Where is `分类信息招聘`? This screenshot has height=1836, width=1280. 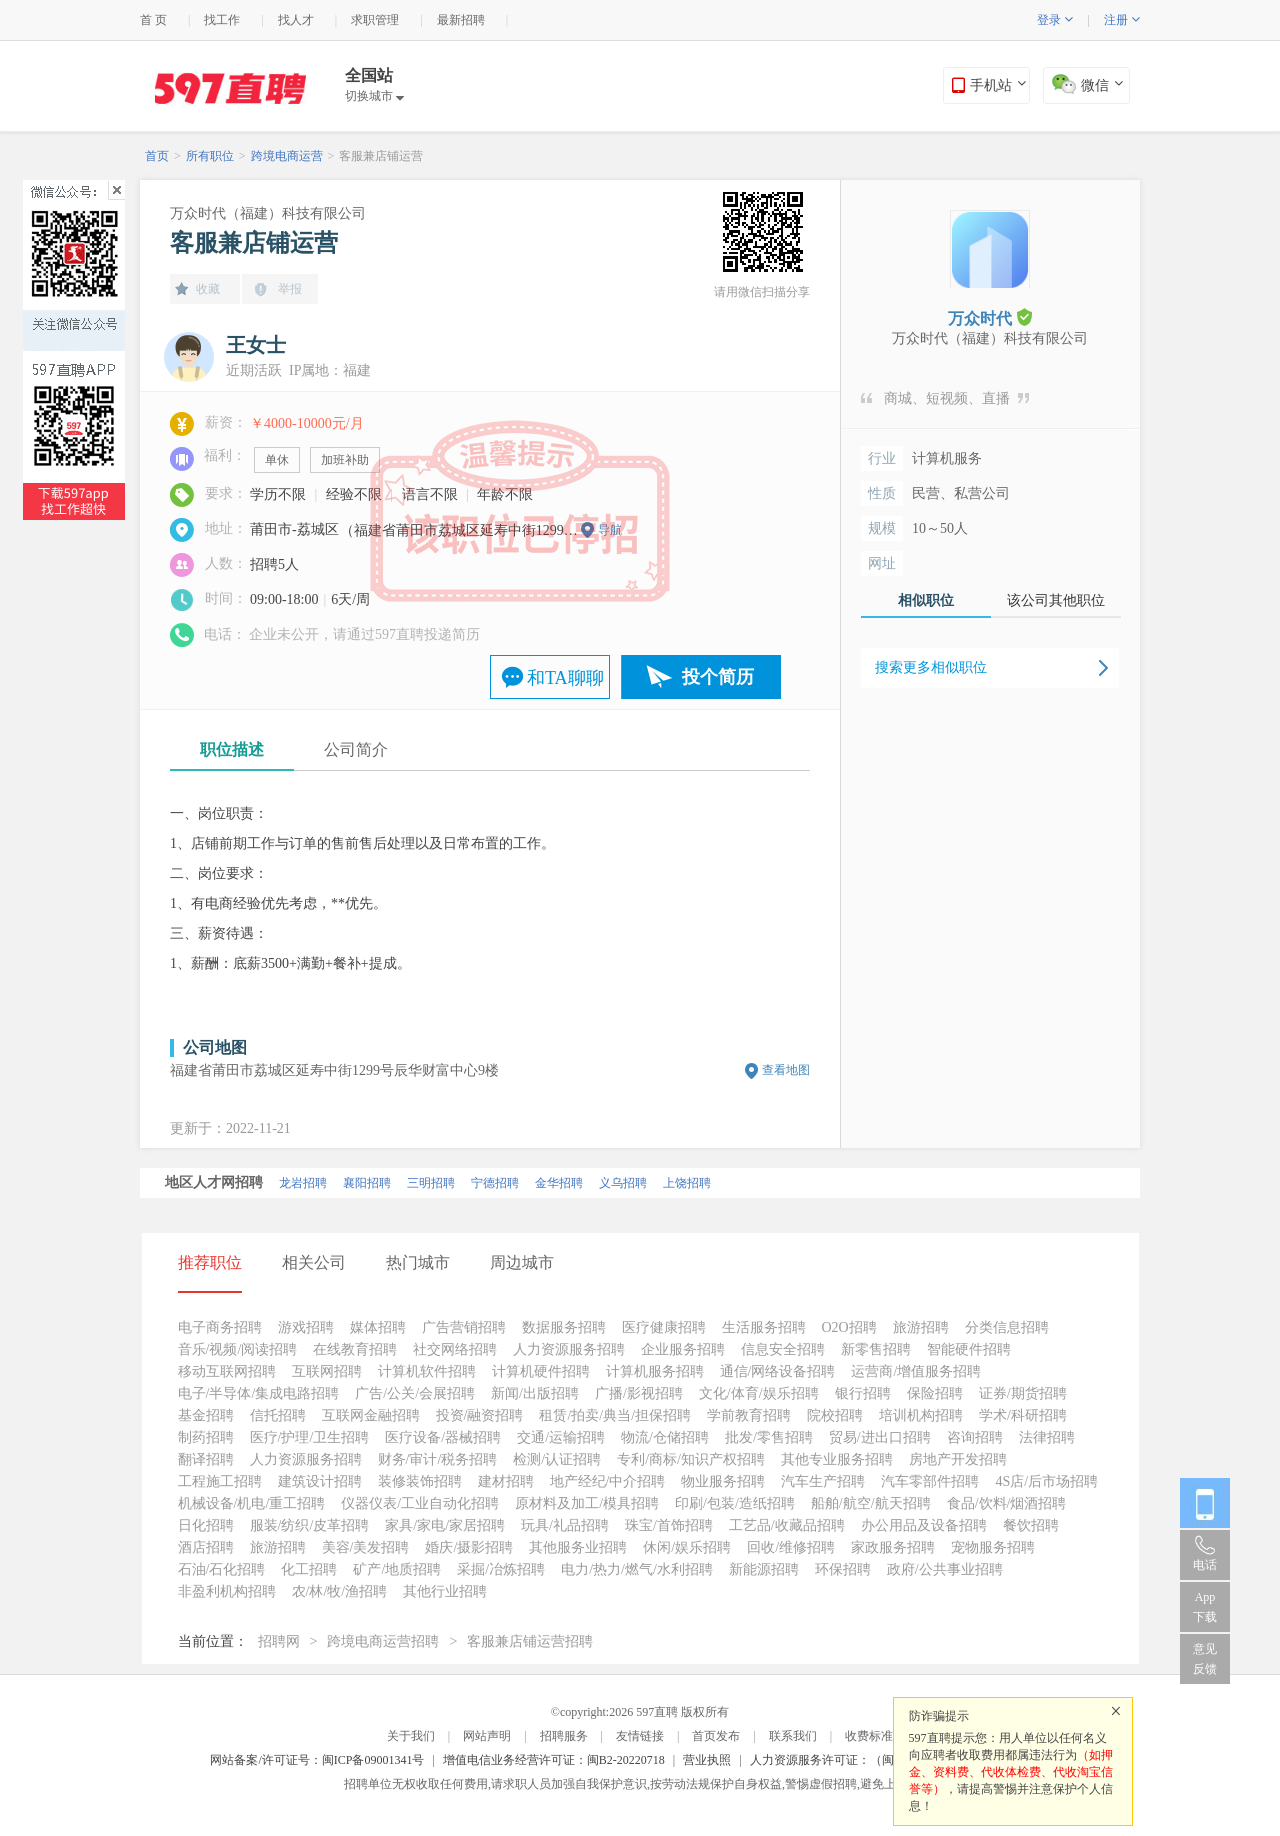 分类信息招聘 is located at coordinates (1007, 1327).